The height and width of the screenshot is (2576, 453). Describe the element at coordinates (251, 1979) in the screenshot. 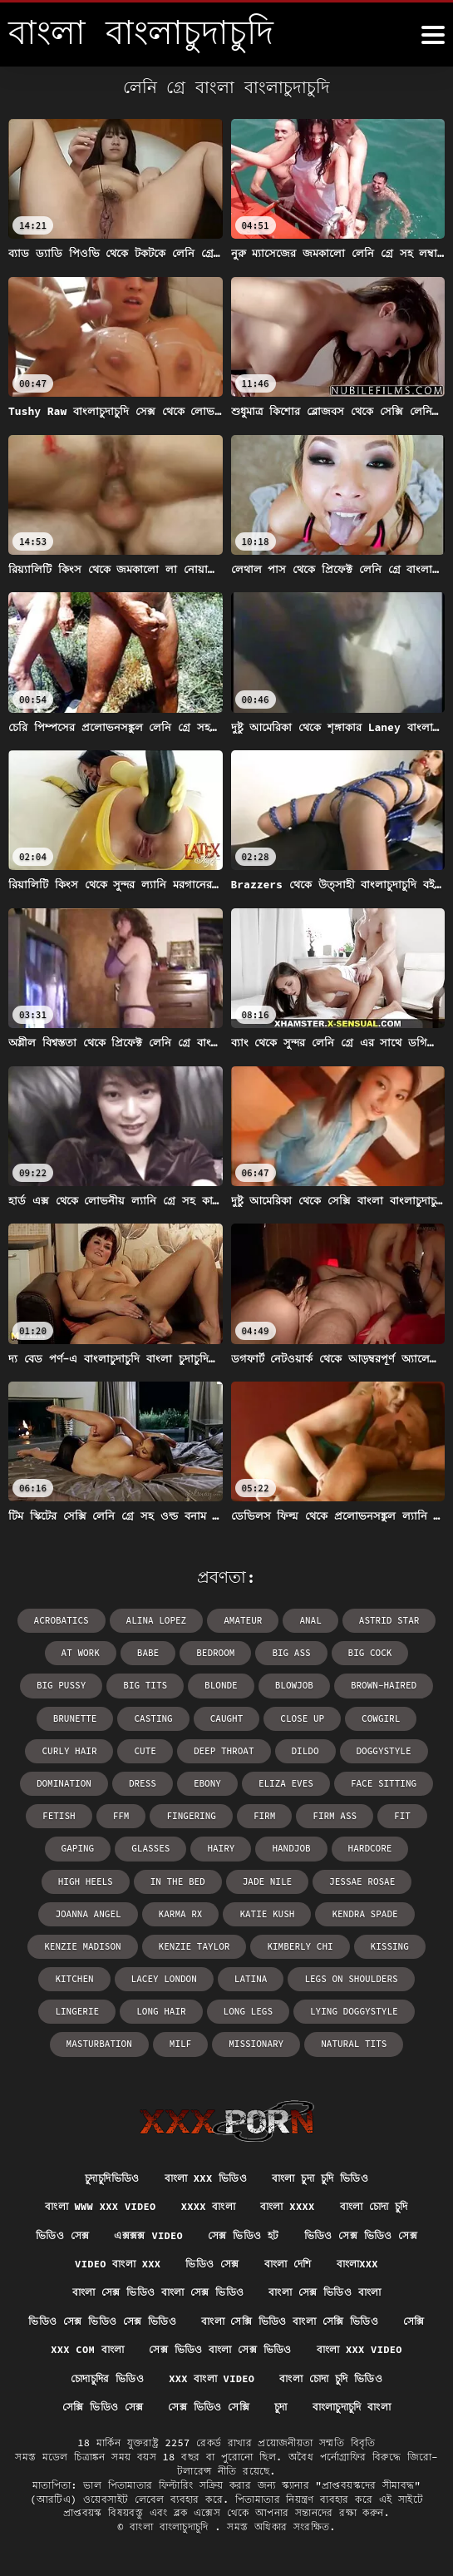

I see `latina` at that location.